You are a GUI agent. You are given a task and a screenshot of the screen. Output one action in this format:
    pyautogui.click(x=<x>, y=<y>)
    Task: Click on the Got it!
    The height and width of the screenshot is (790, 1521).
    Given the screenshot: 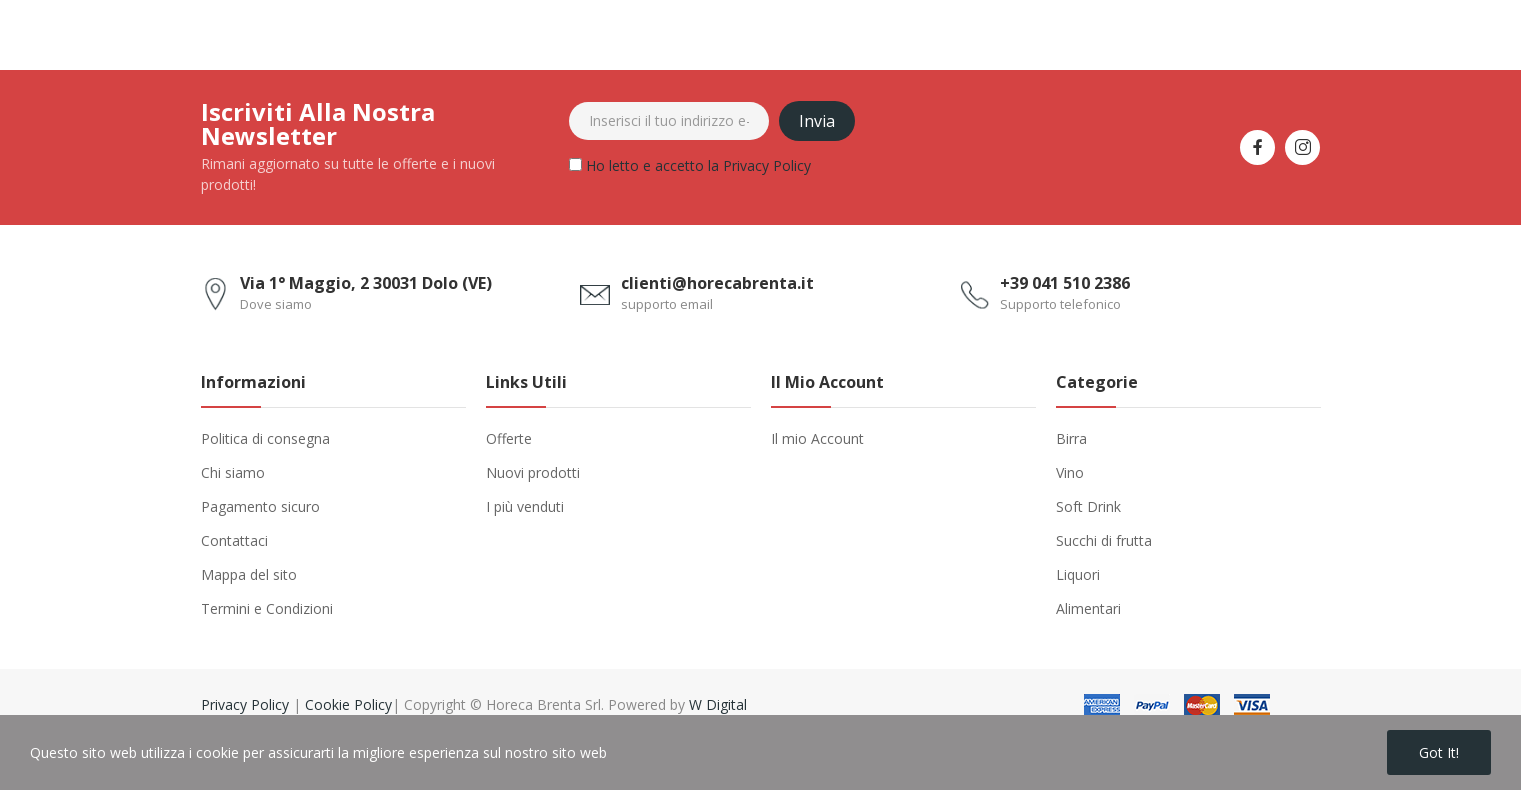 What is the action you would take?
    pyautogui.click(x=1439, y=752)
    